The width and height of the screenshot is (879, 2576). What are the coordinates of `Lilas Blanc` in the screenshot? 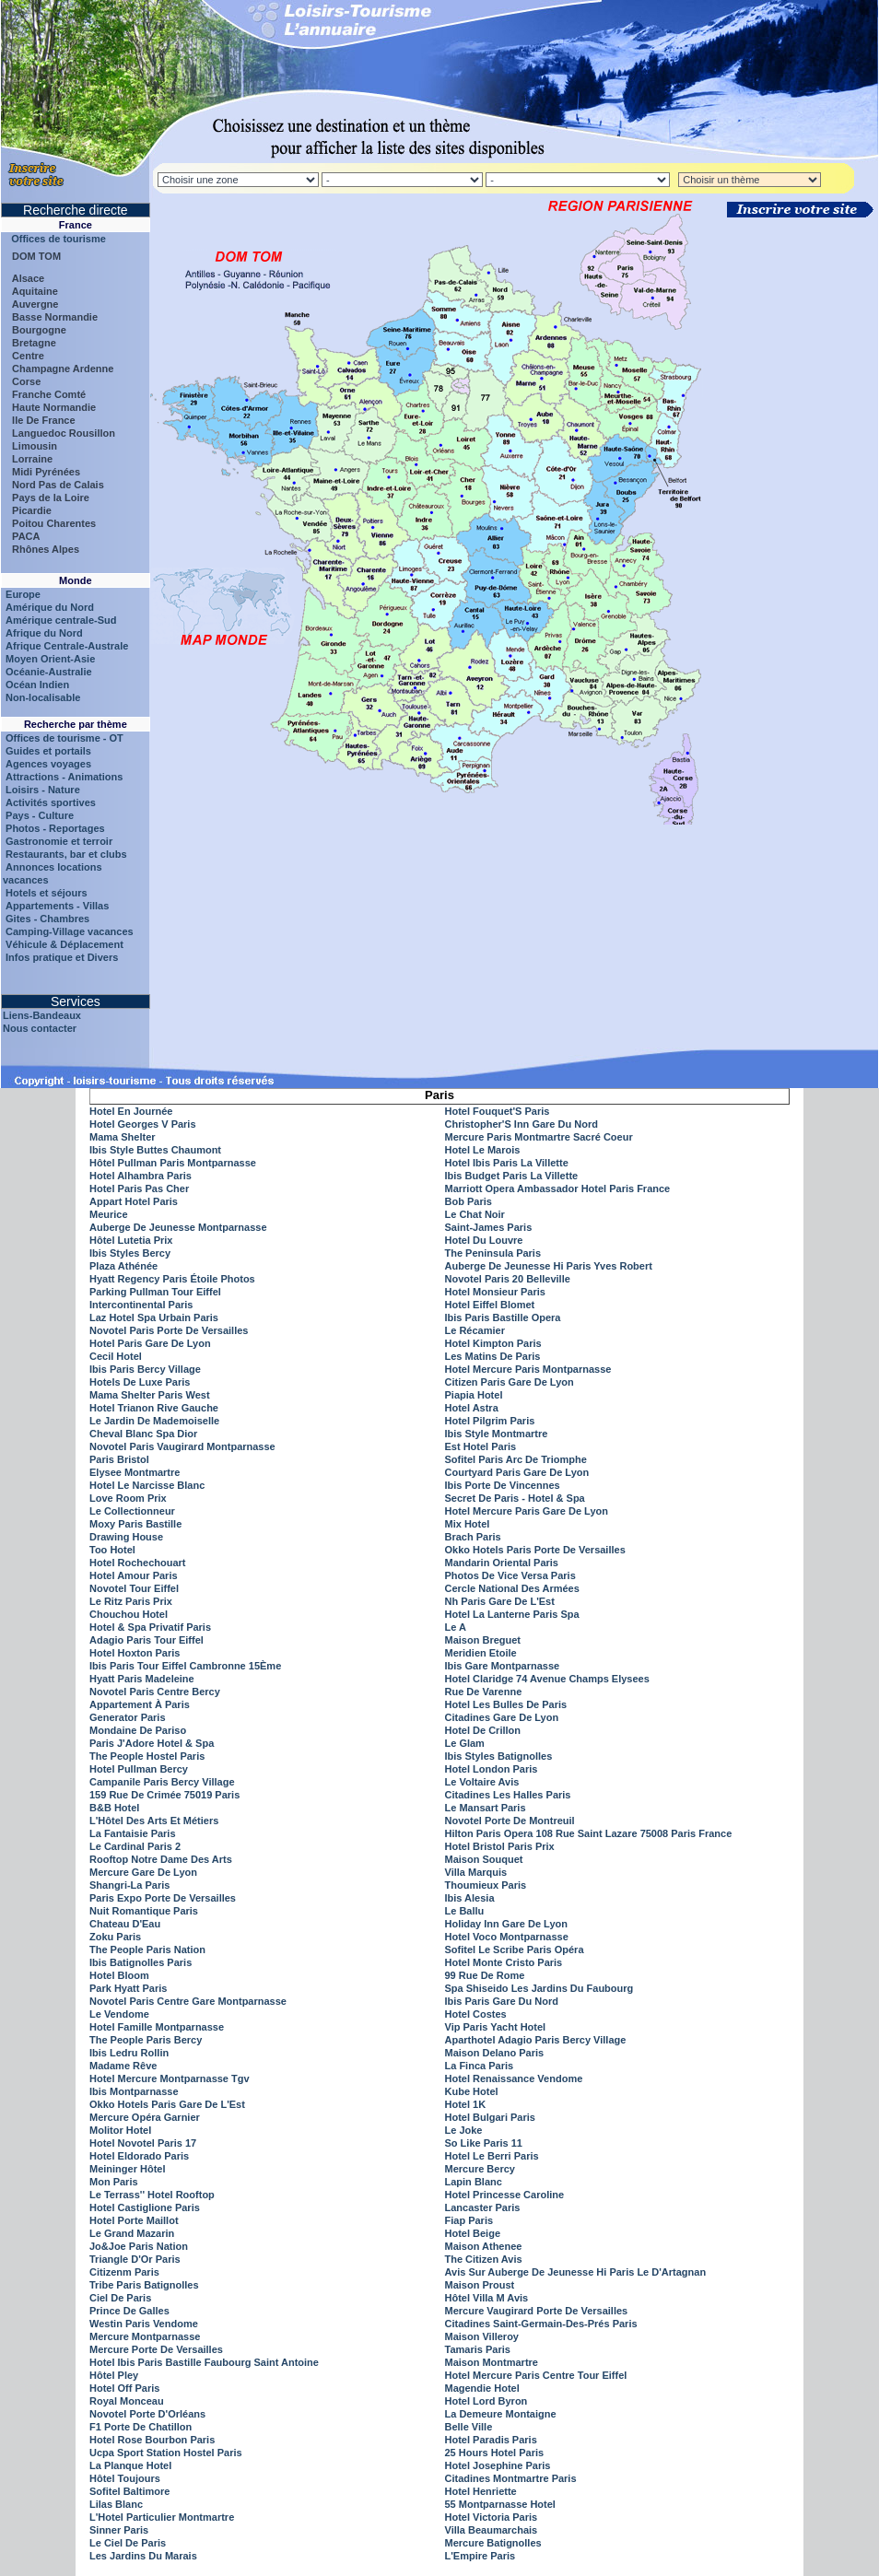 It's located at (116, 2504).